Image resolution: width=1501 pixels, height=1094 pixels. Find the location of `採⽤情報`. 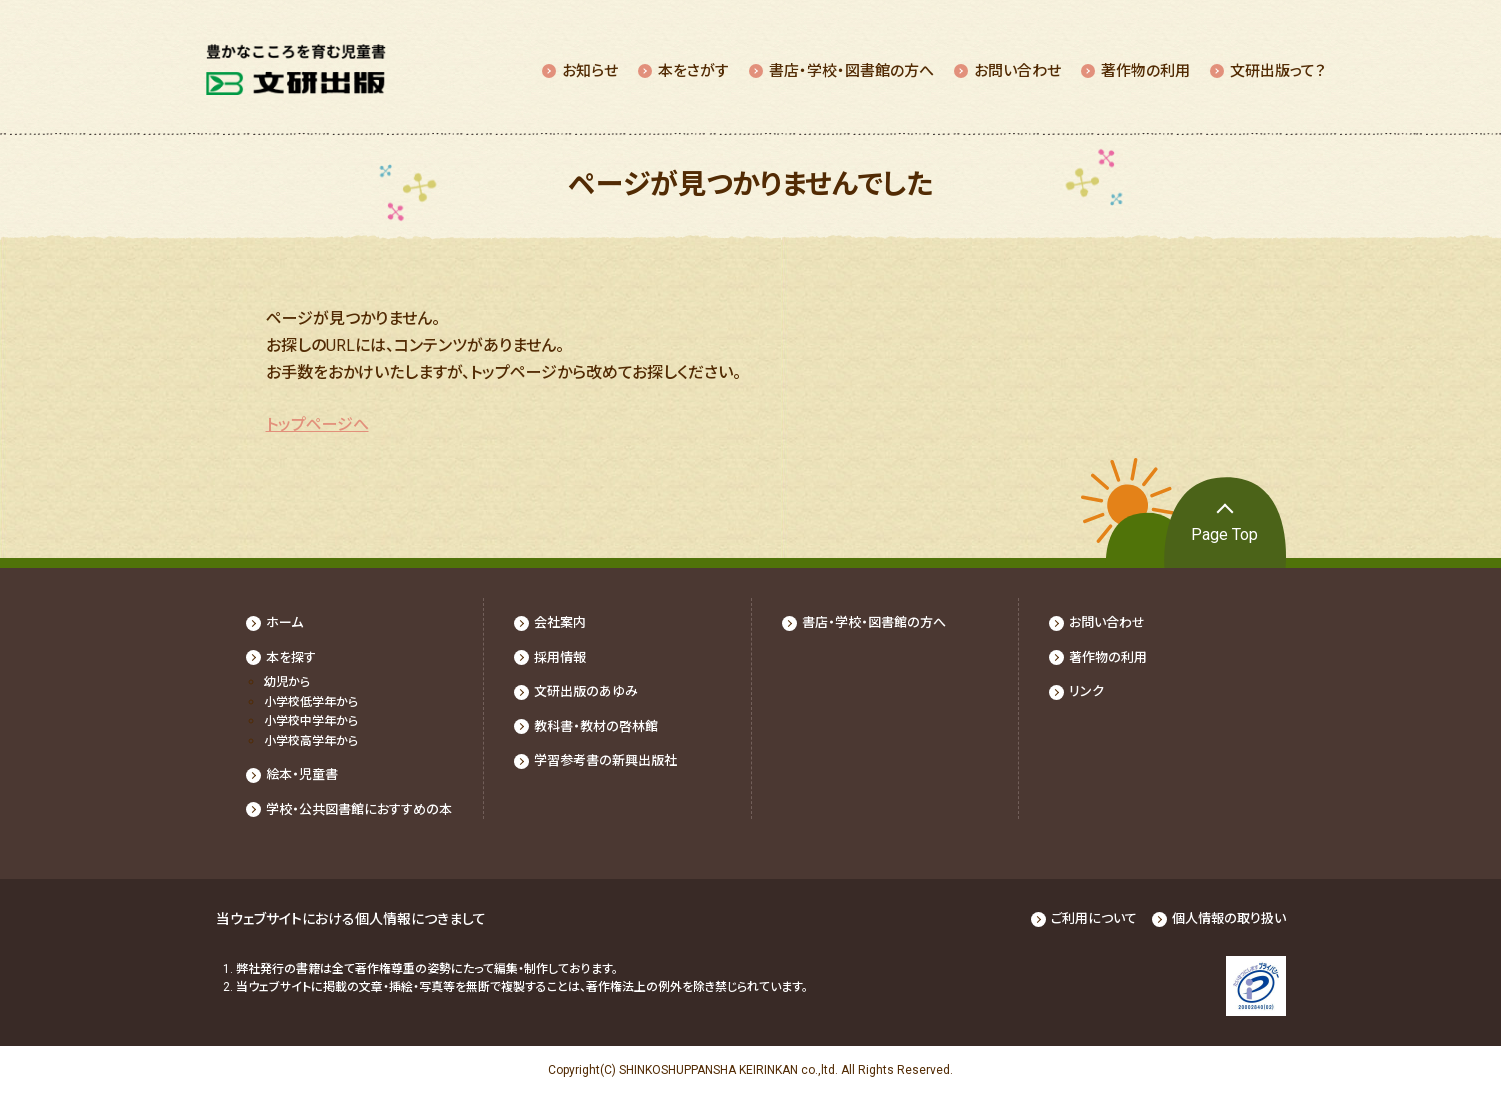

採⽤情報 is located at coordinates (560, 657).